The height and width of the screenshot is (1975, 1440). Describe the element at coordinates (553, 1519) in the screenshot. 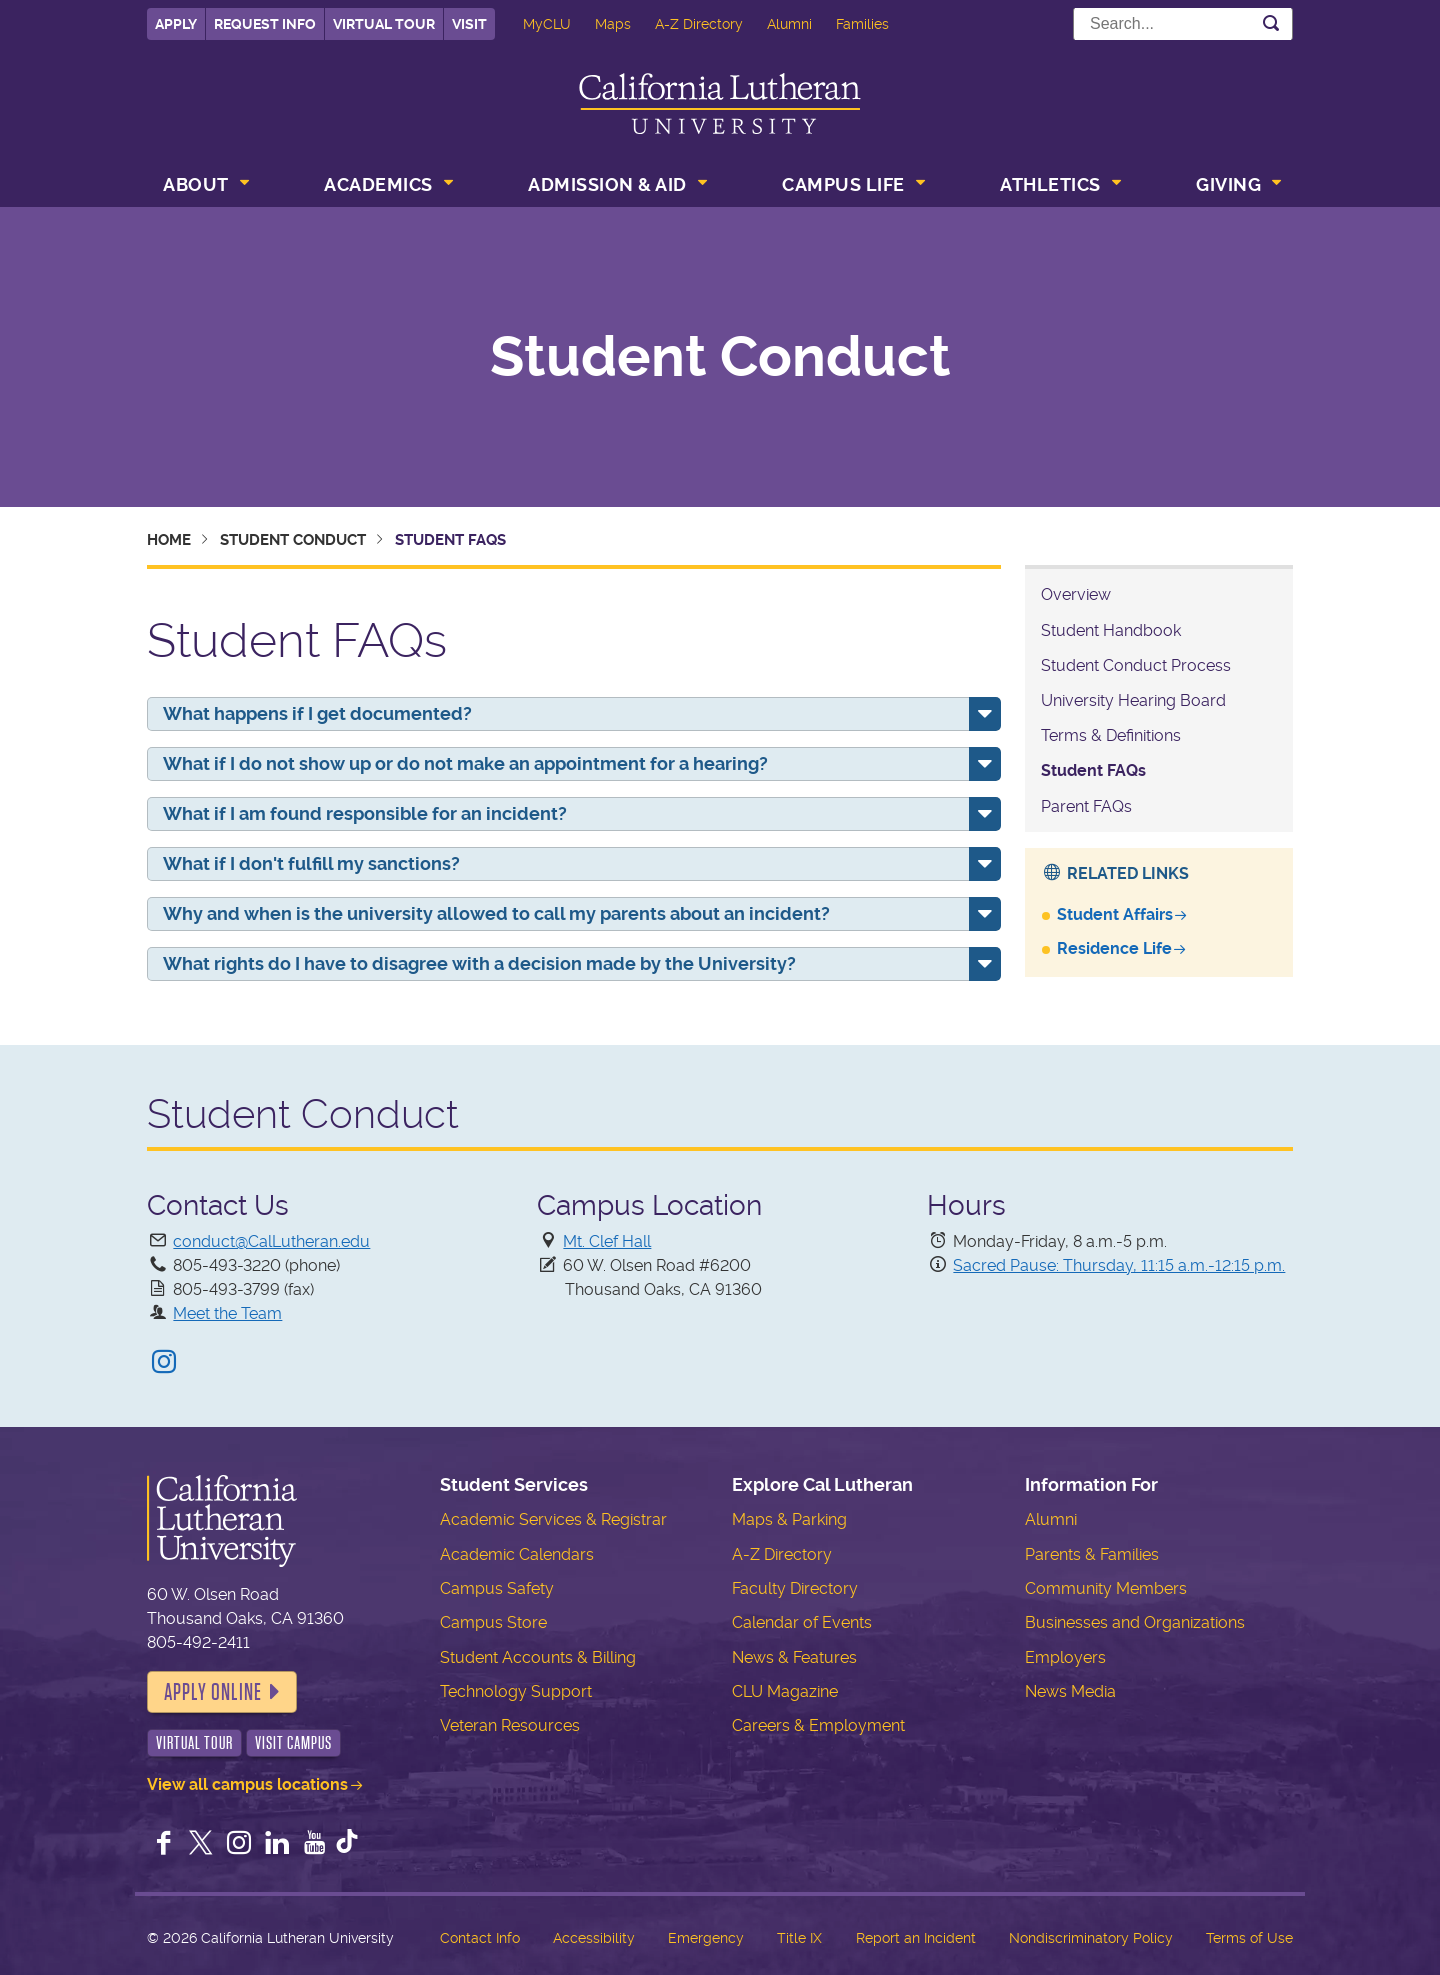

I see `Academic Services & Registrar` at that location.